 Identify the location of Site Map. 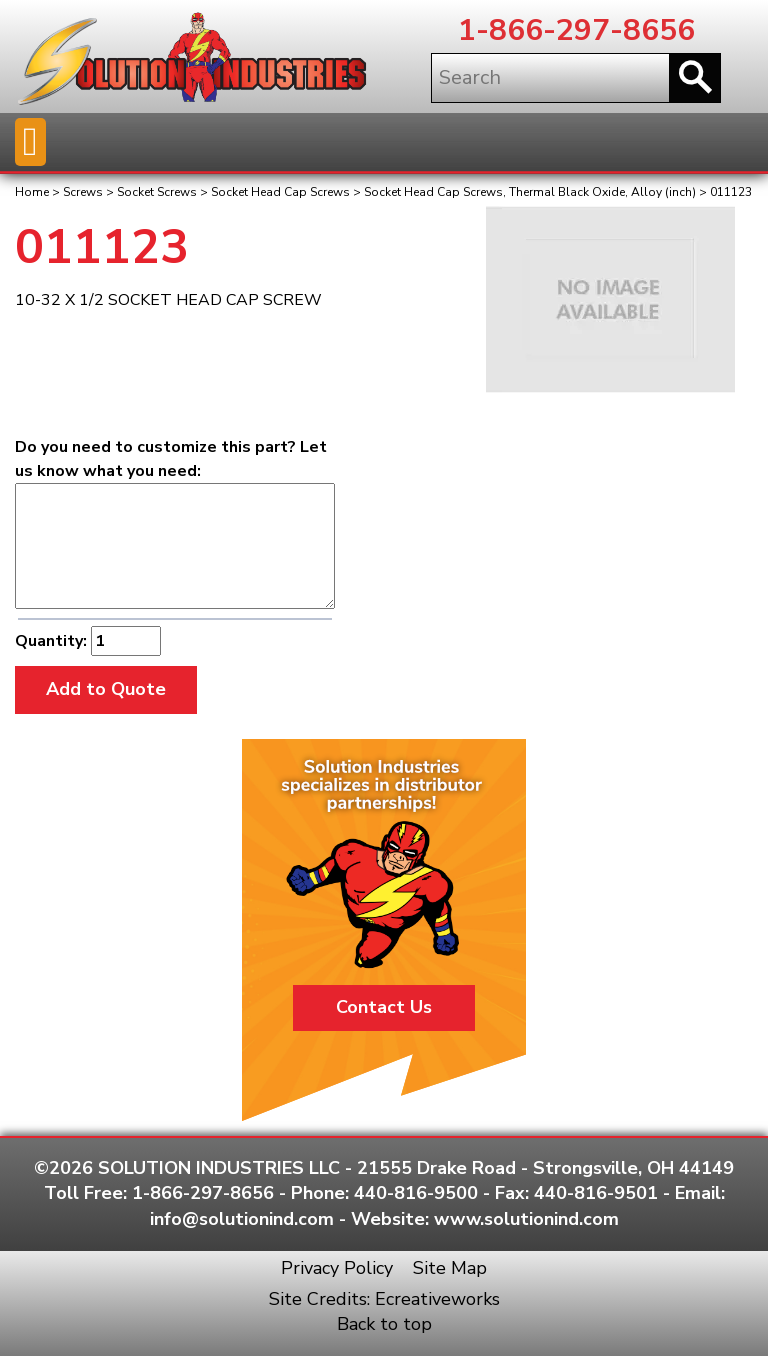
(450, 1268).